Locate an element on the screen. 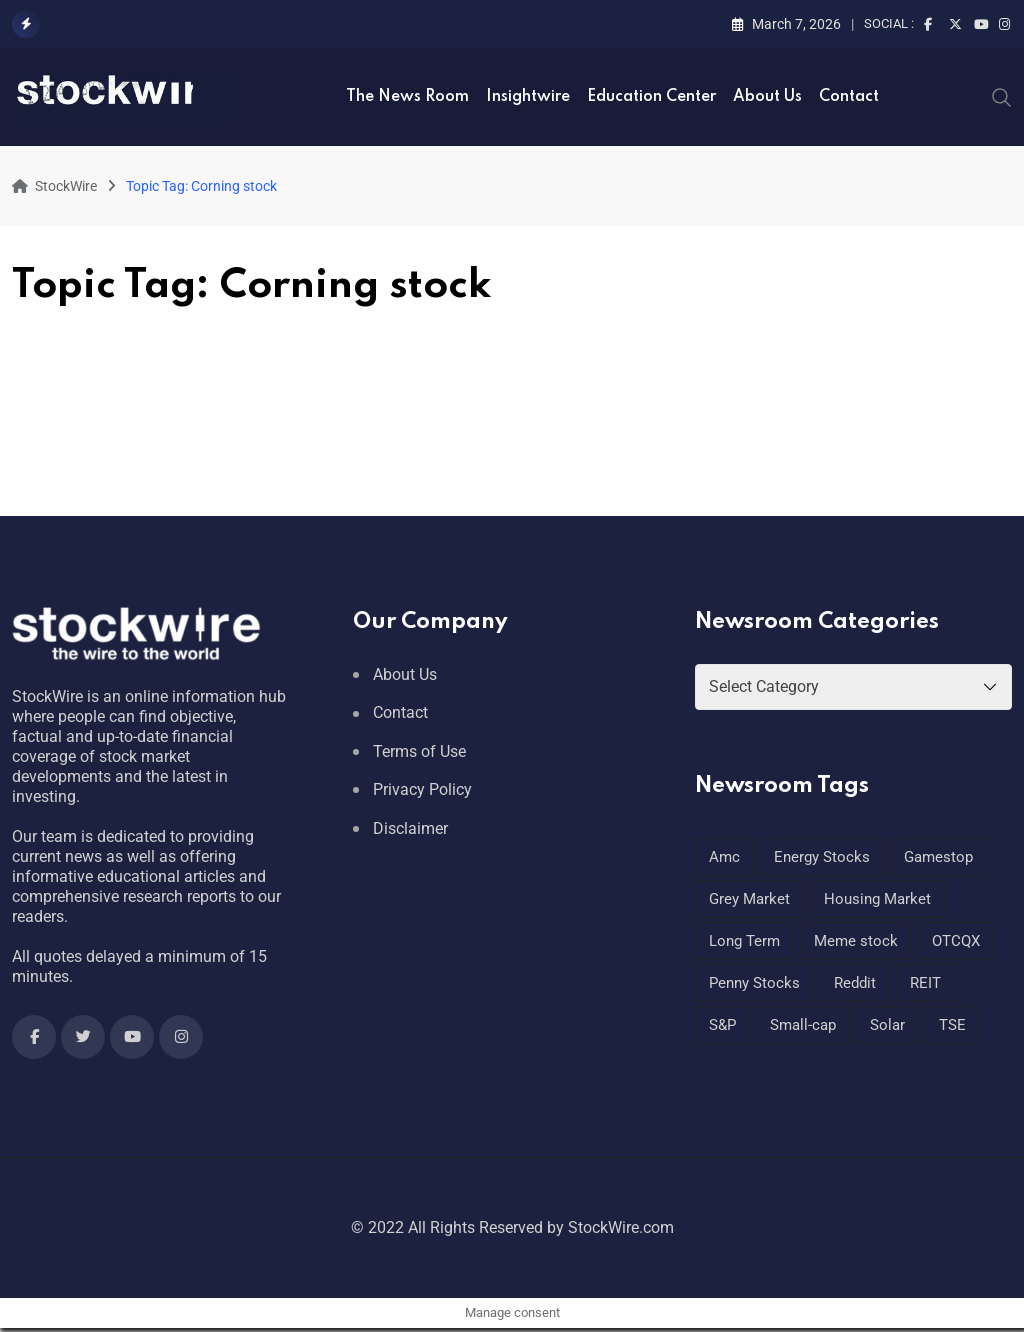  Reddit [Reddit (1 item)] is located at coordinates (855, 983).